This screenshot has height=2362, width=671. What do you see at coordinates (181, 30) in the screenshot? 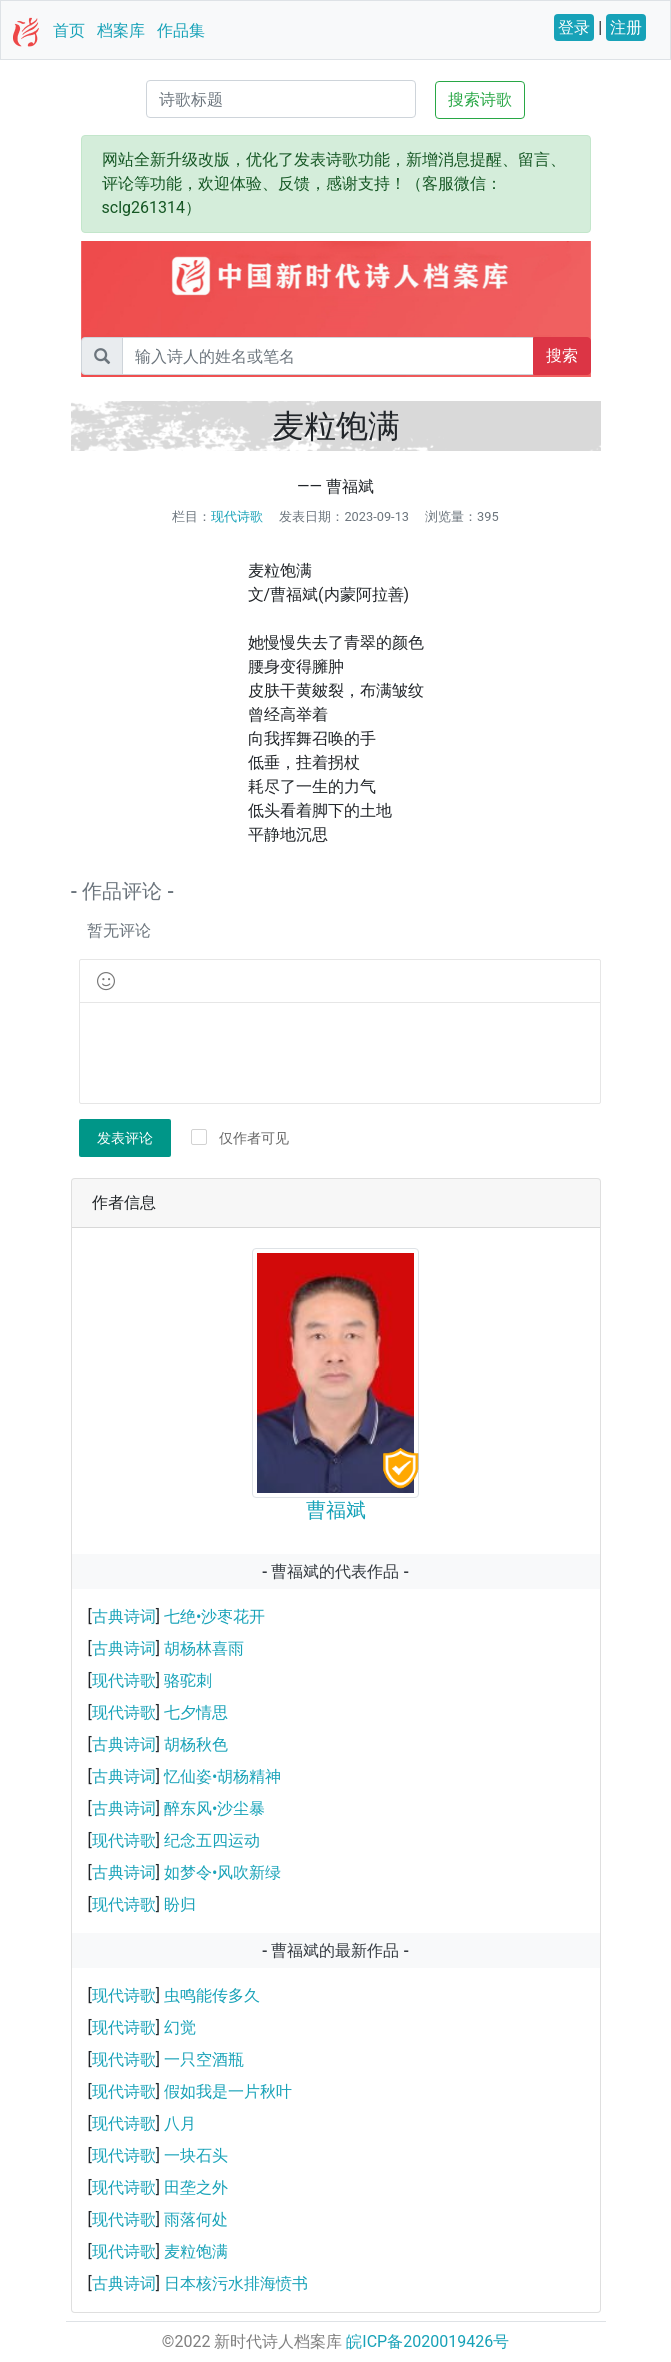
I see `作品集` at bounding box center [181, 30].